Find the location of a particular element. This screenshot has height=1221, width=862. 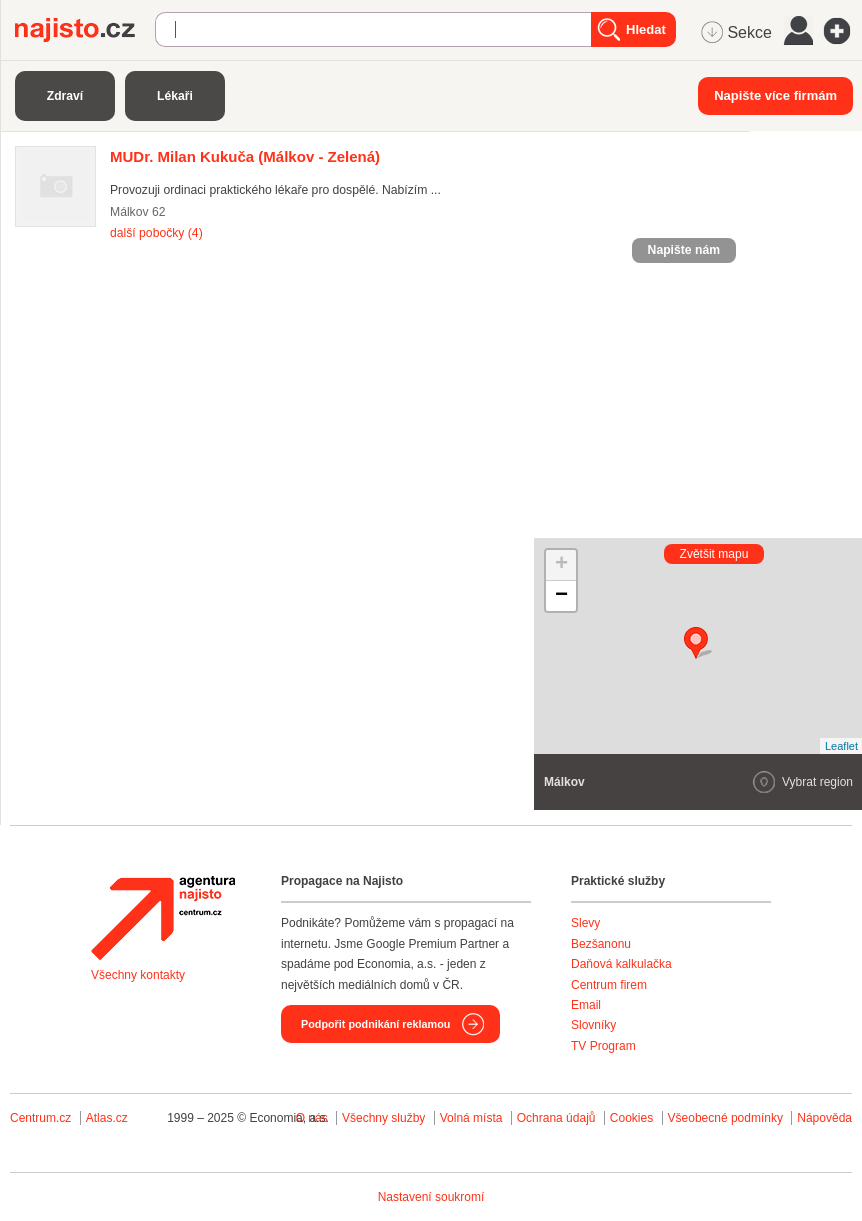

+ [button] is located at coordinates (561, 565).